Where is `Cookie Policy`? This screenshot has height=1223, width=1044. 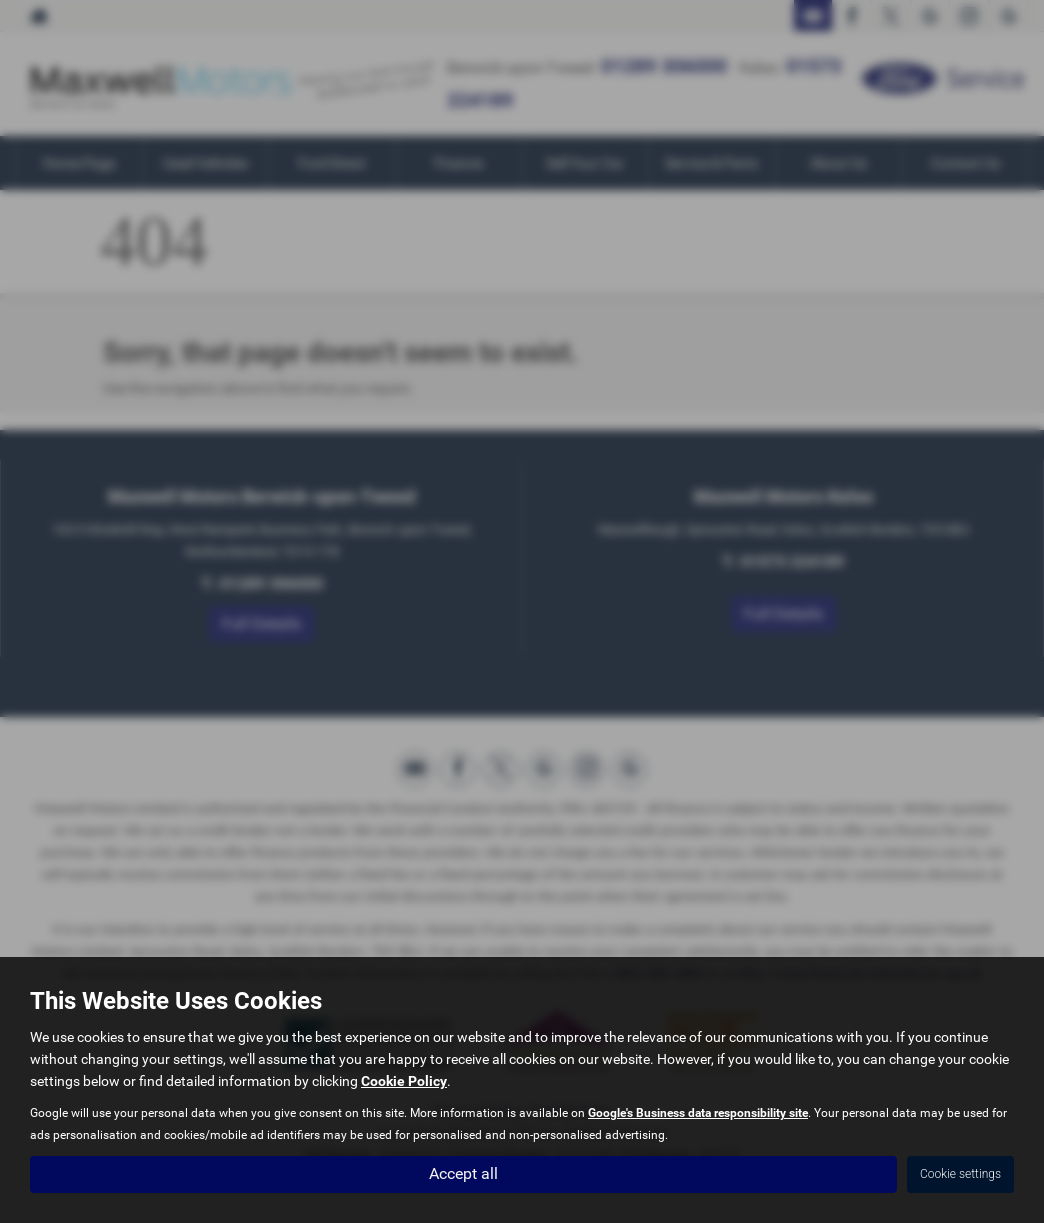 Cookie Policy is located at coordinates (404, 1081).